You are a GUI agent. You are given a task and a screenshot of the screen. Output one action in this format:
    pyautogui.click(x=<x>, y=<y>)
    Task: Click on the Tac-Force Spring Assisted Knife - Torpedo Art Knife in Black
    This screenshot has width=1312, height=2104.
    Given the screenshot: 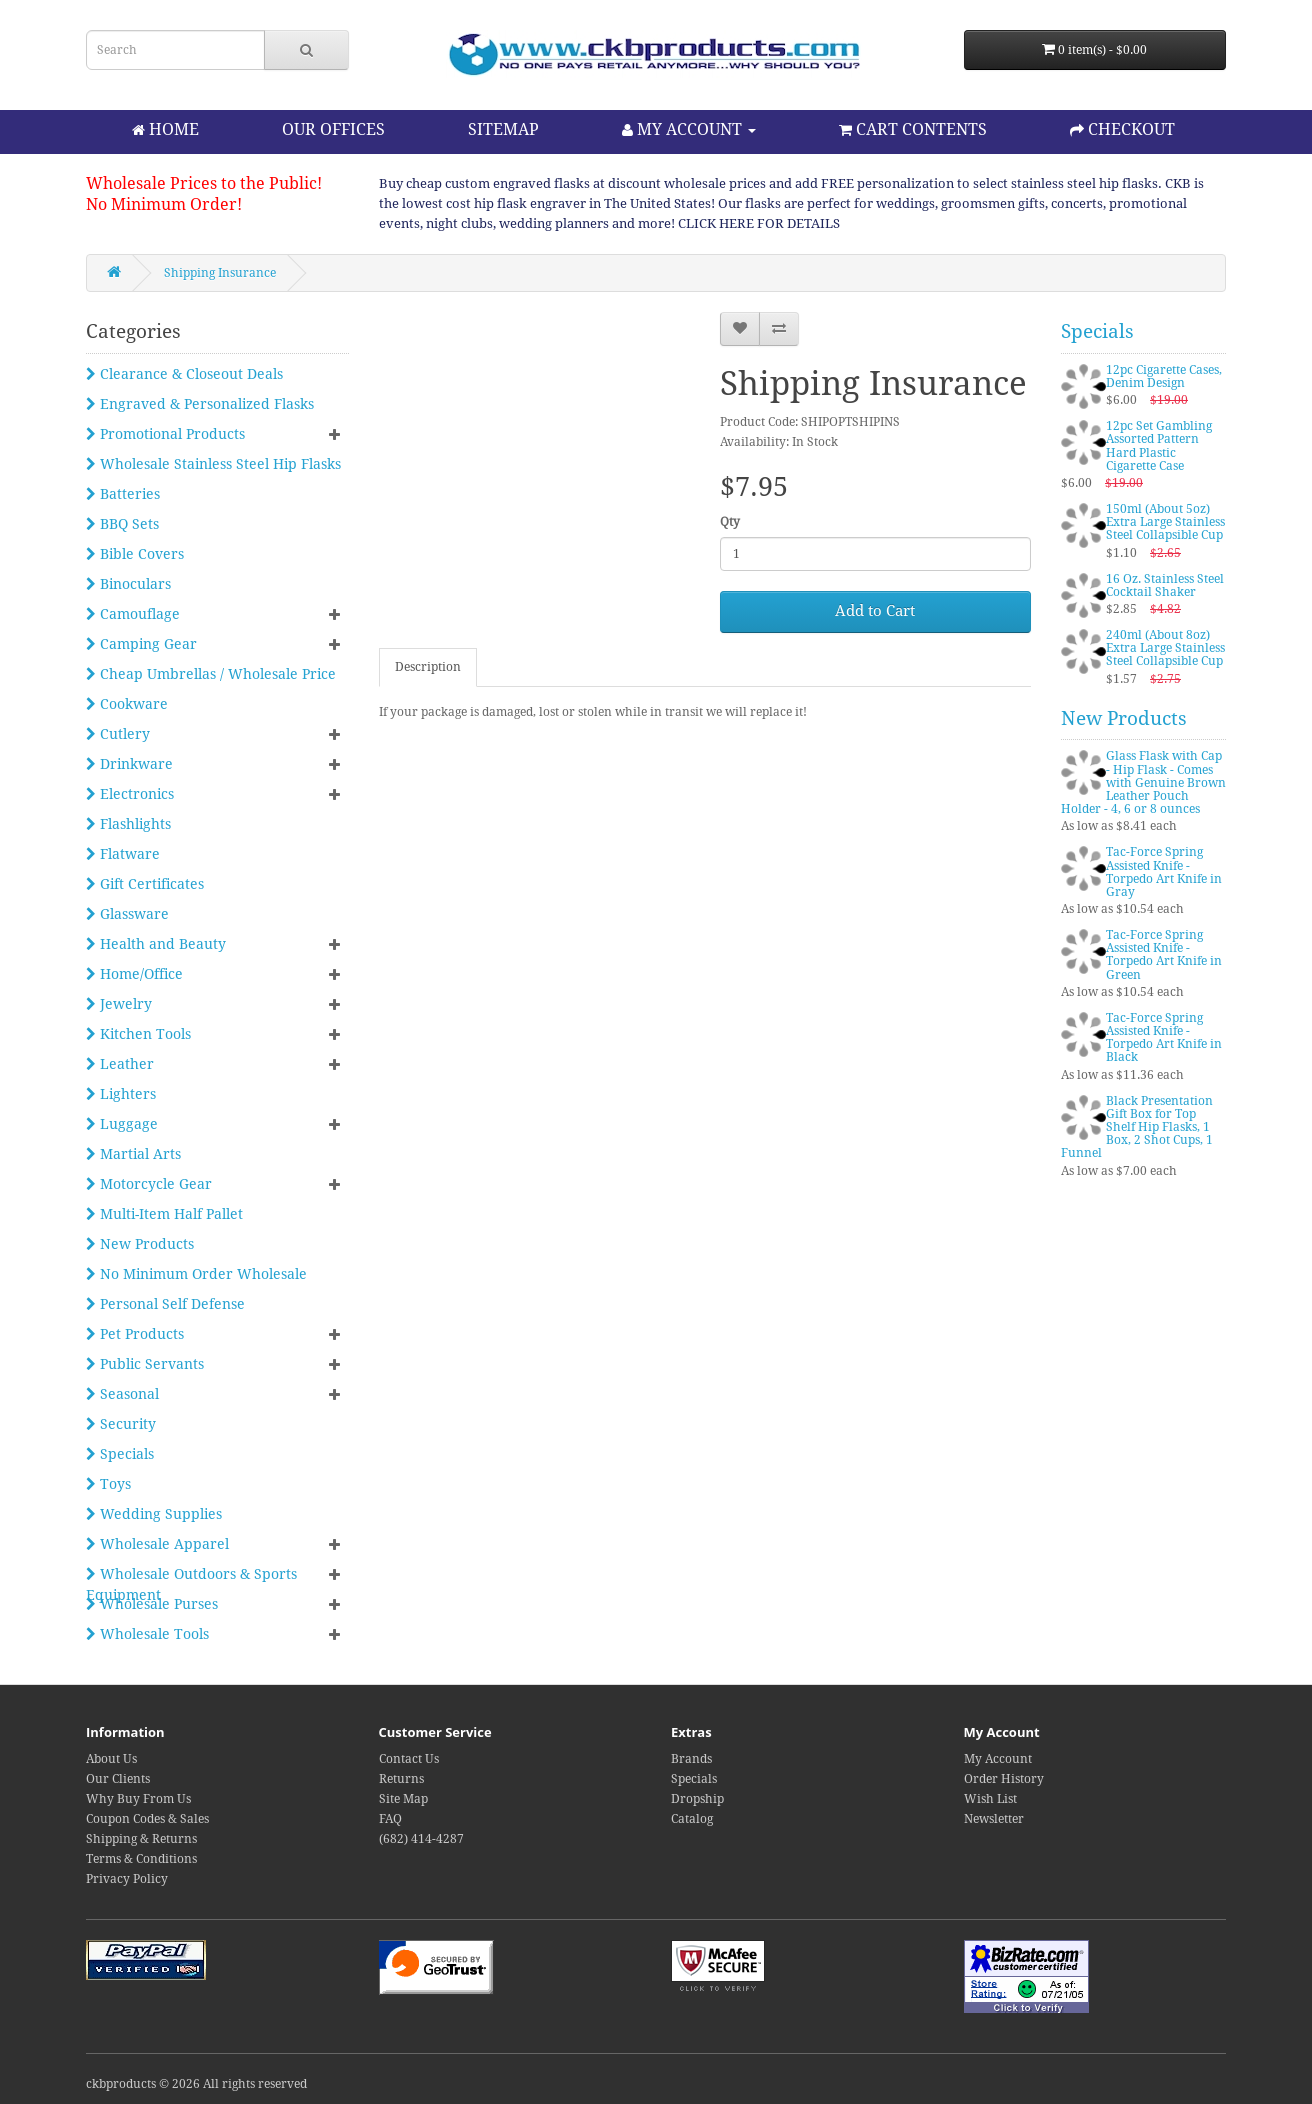 What is the action you would take?
    pyautogui.click(x=1164, y=1038)
    